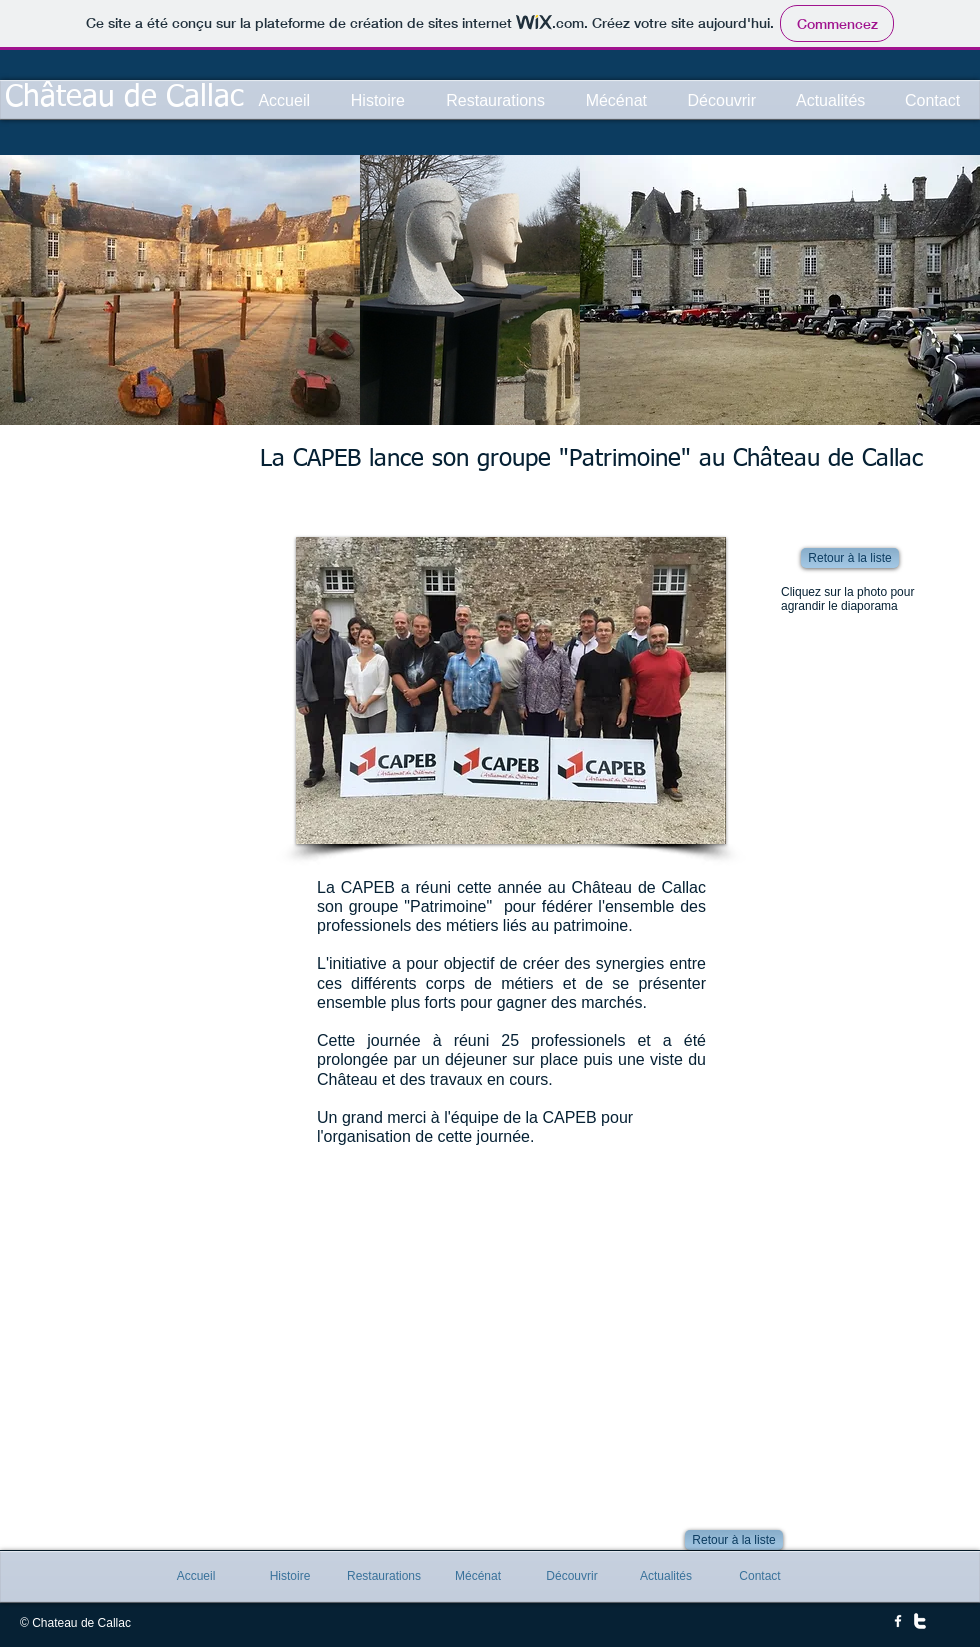 This screenshot has width=980, height=1647. What do you see at coordinates (920, 1621) in the screenshot?
I see `[w-twitter]` at bounding box center [920, 1621].